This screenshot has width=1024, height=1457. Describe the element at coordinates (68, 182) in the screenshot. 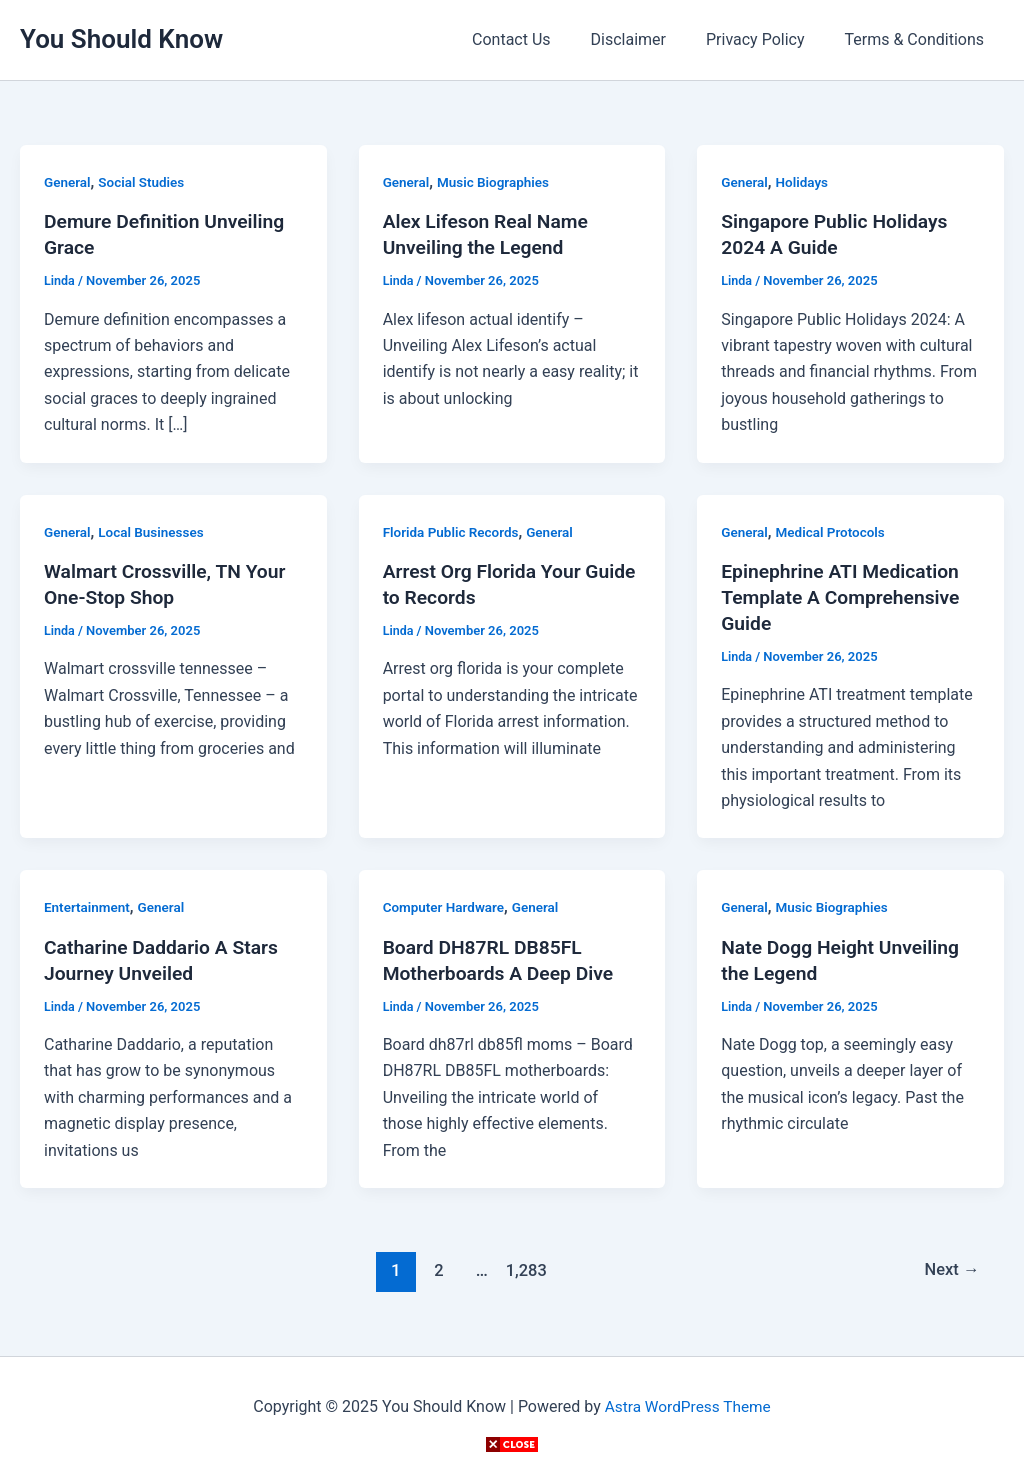

I see `General` at that location.